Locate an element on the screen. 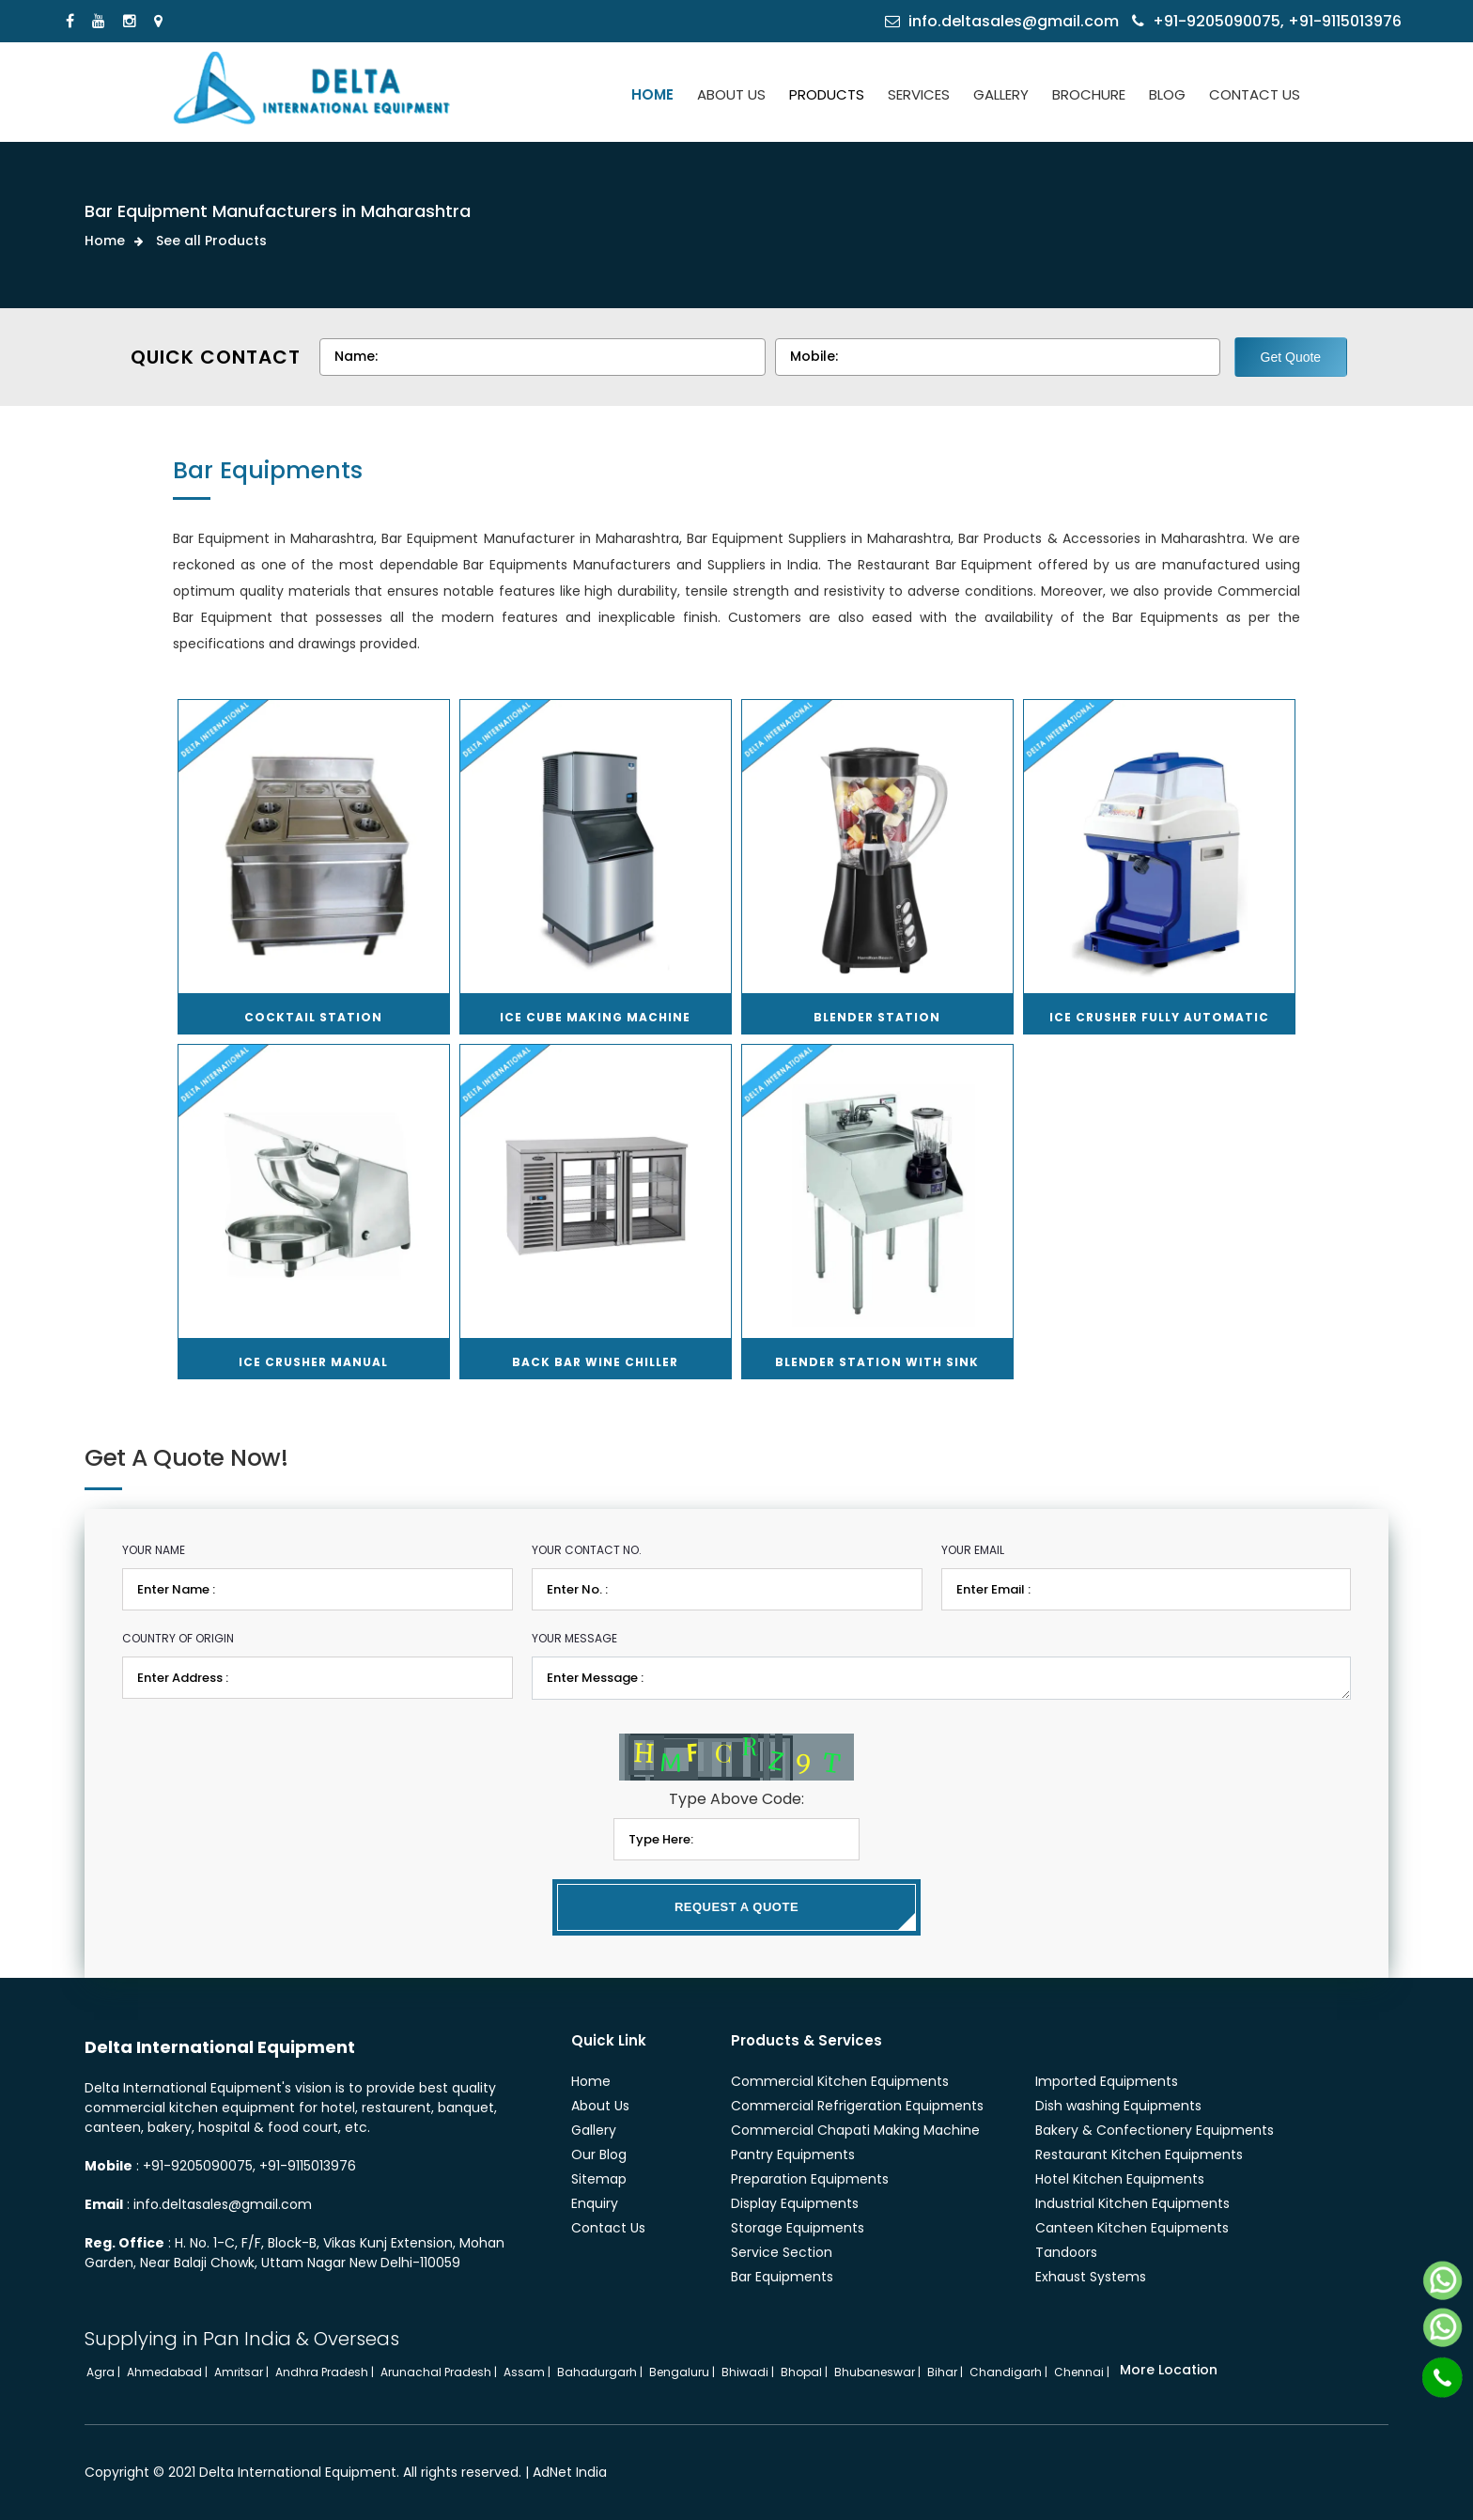 Image resolution: width=1473 pixels, height=2520 pixels. Service Section is located at coordinates (781, 2252).